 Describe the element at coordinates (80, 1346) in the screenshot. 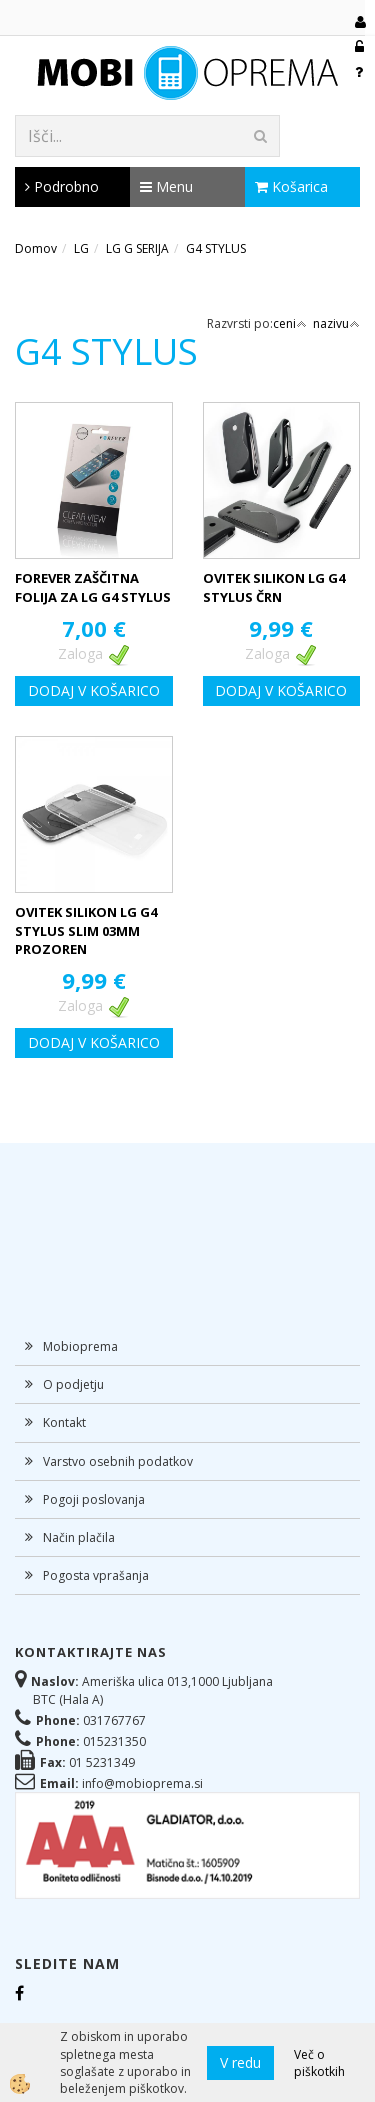

I see `Mobioprema` at that location.